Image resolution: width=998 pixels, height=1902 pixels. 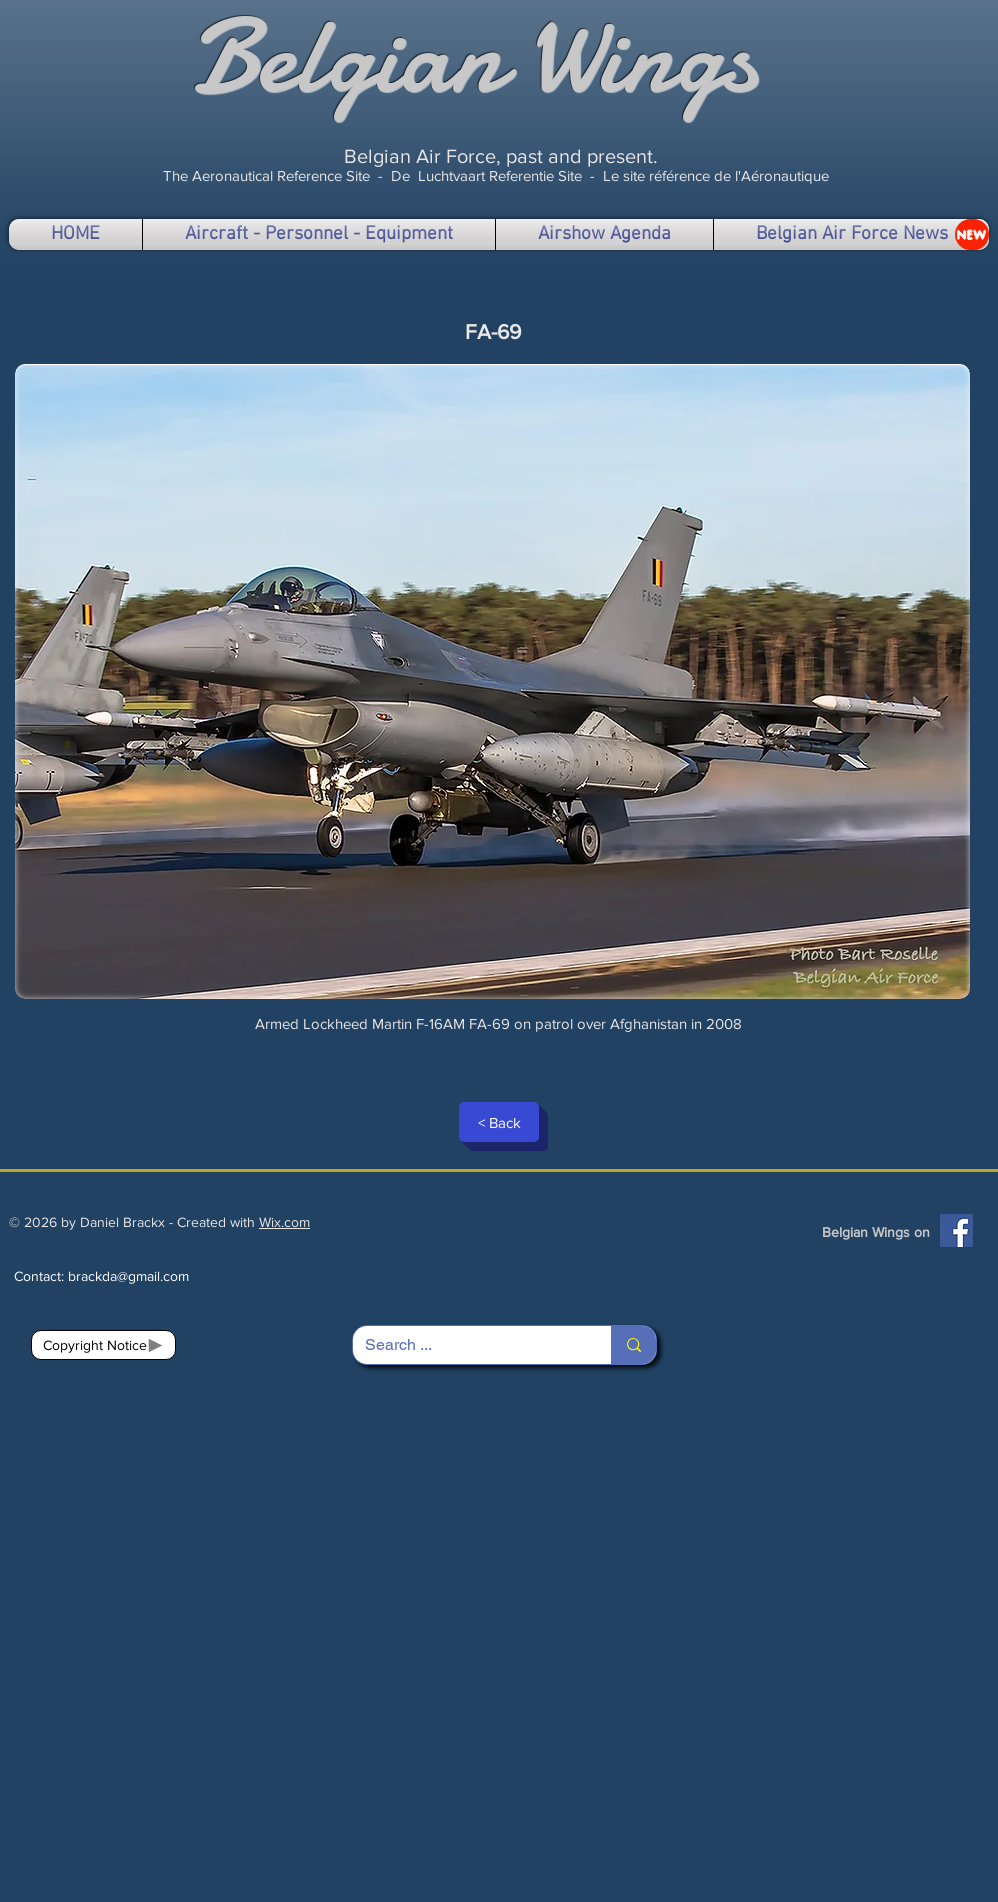 What do you see at coordinates (467, 1345) in the screenshot?
I see `[Search ...]` at bounding box center [467, 1345].